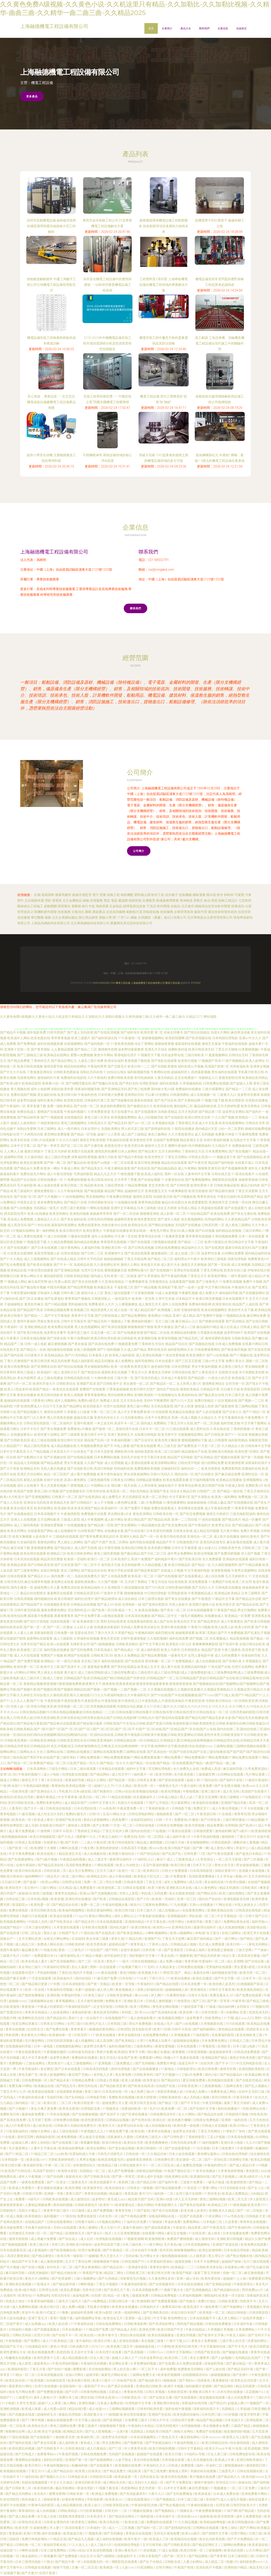  I want to click on 免费日本三级, so click(69, 2397).